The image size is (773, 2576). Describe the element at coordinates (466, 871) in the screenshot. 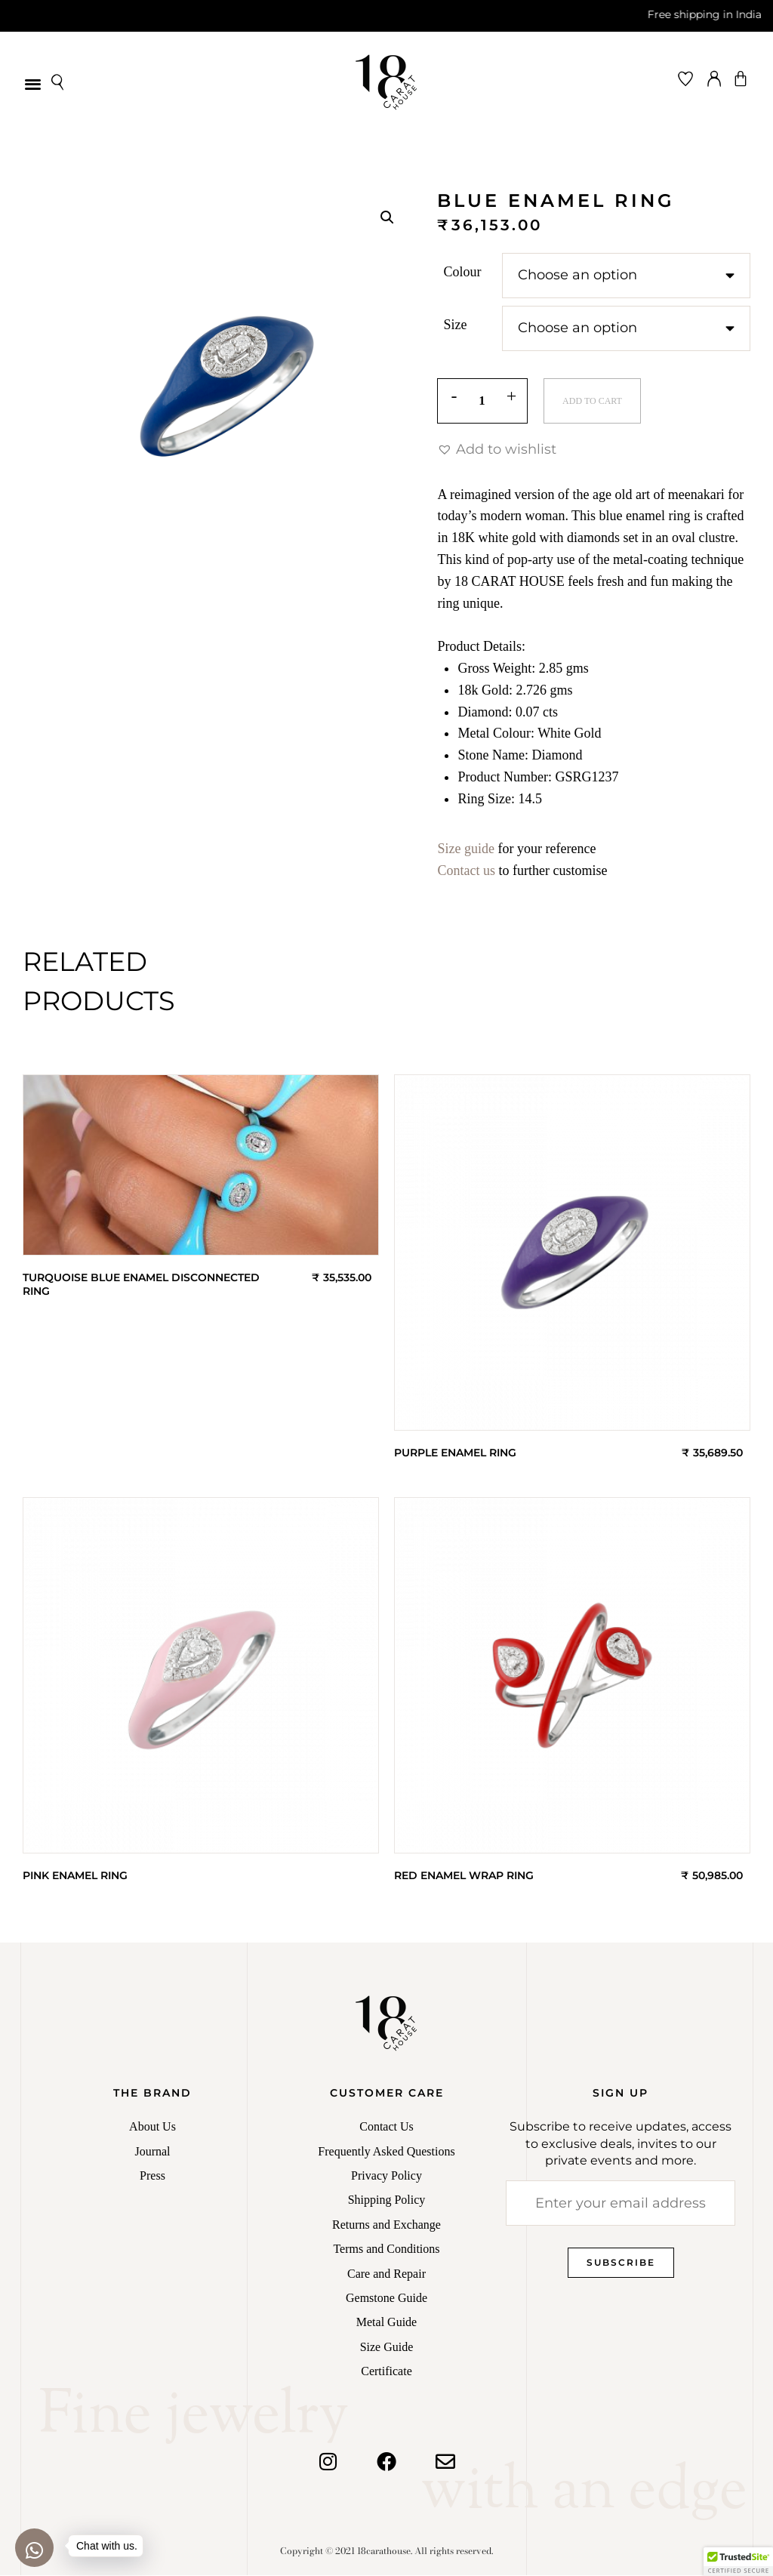

I see `Contact us` at that location.